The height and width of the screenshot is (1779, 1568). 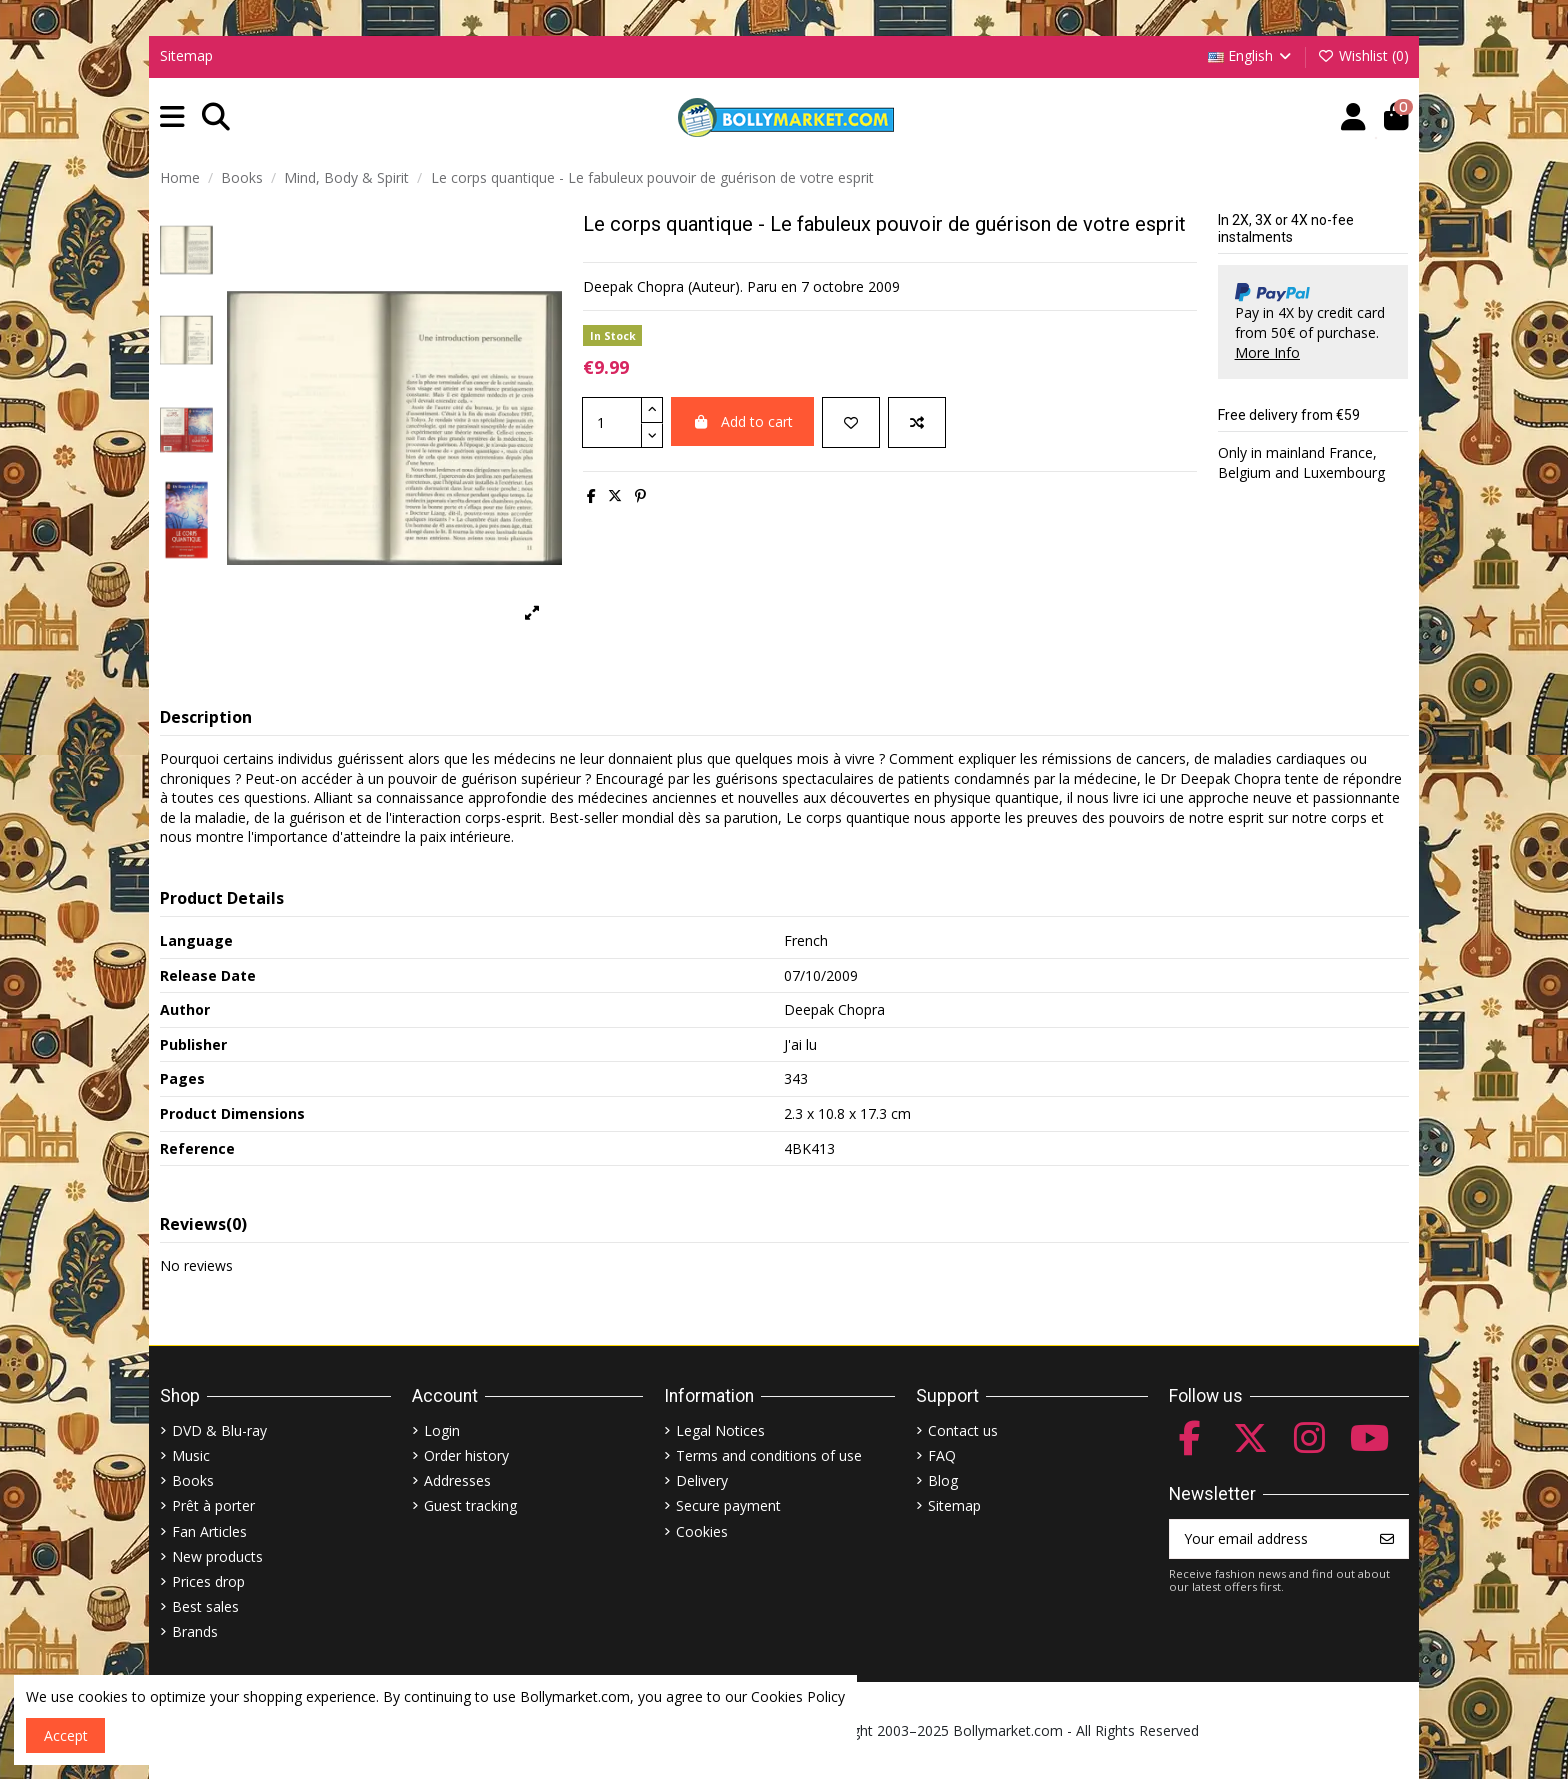 I want to click on Music, so click(x=191, y=1455).